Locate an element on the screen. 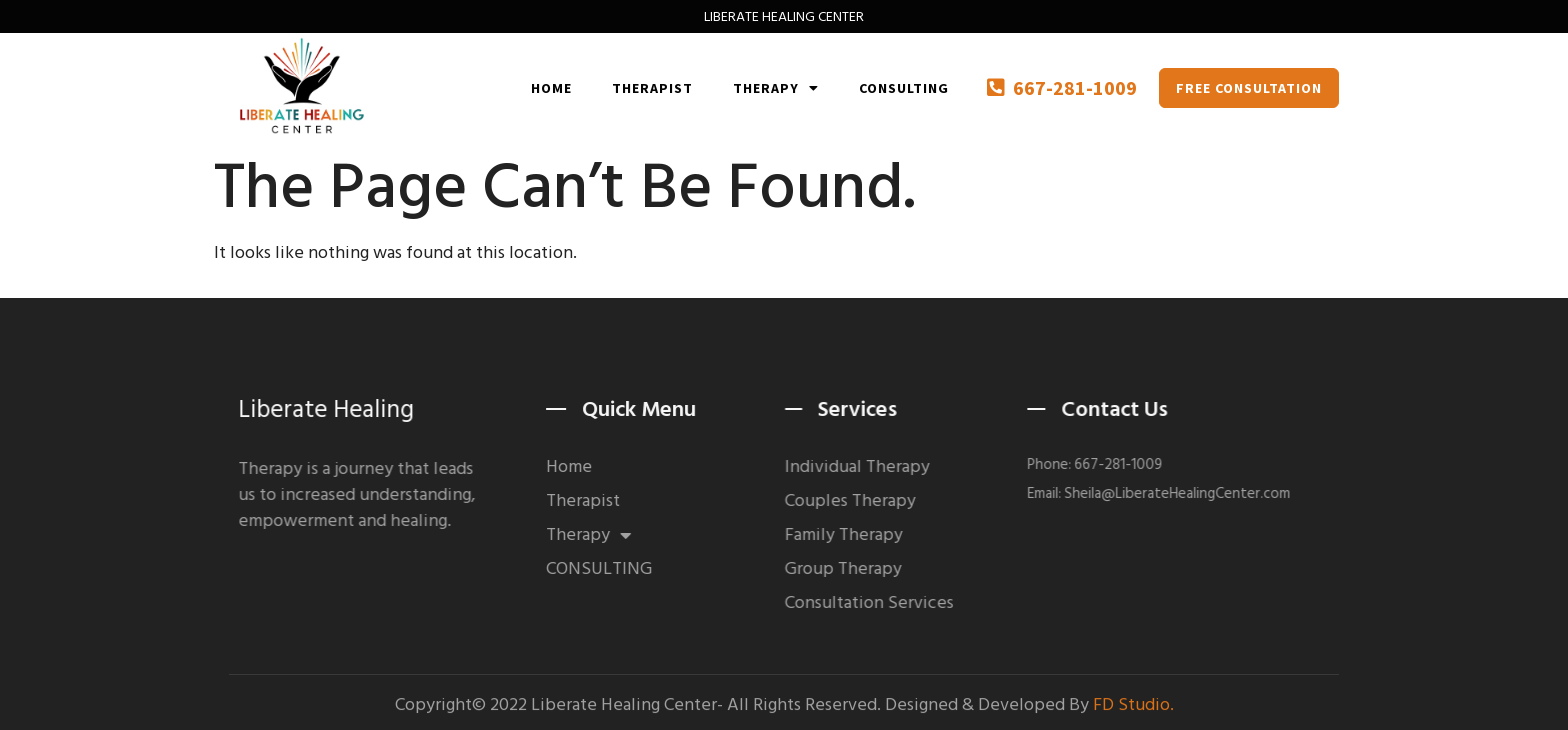  CONSULTING is located at coordinates (904, 88).